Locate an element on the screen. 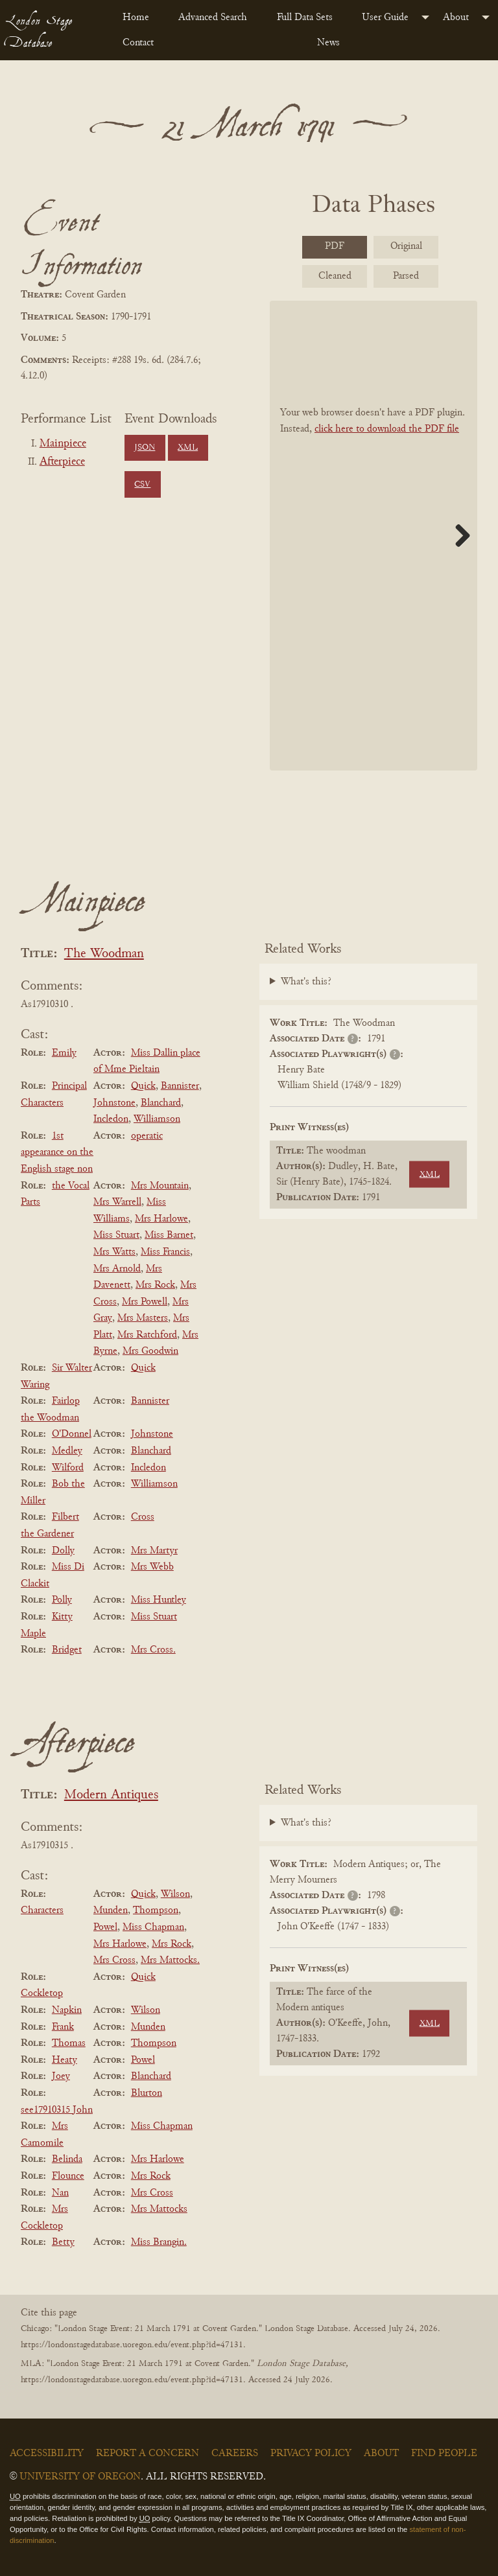 Image resolution: width=498 pixels, height=2576 pixels. What's this? is located at coordinates (306, 982).